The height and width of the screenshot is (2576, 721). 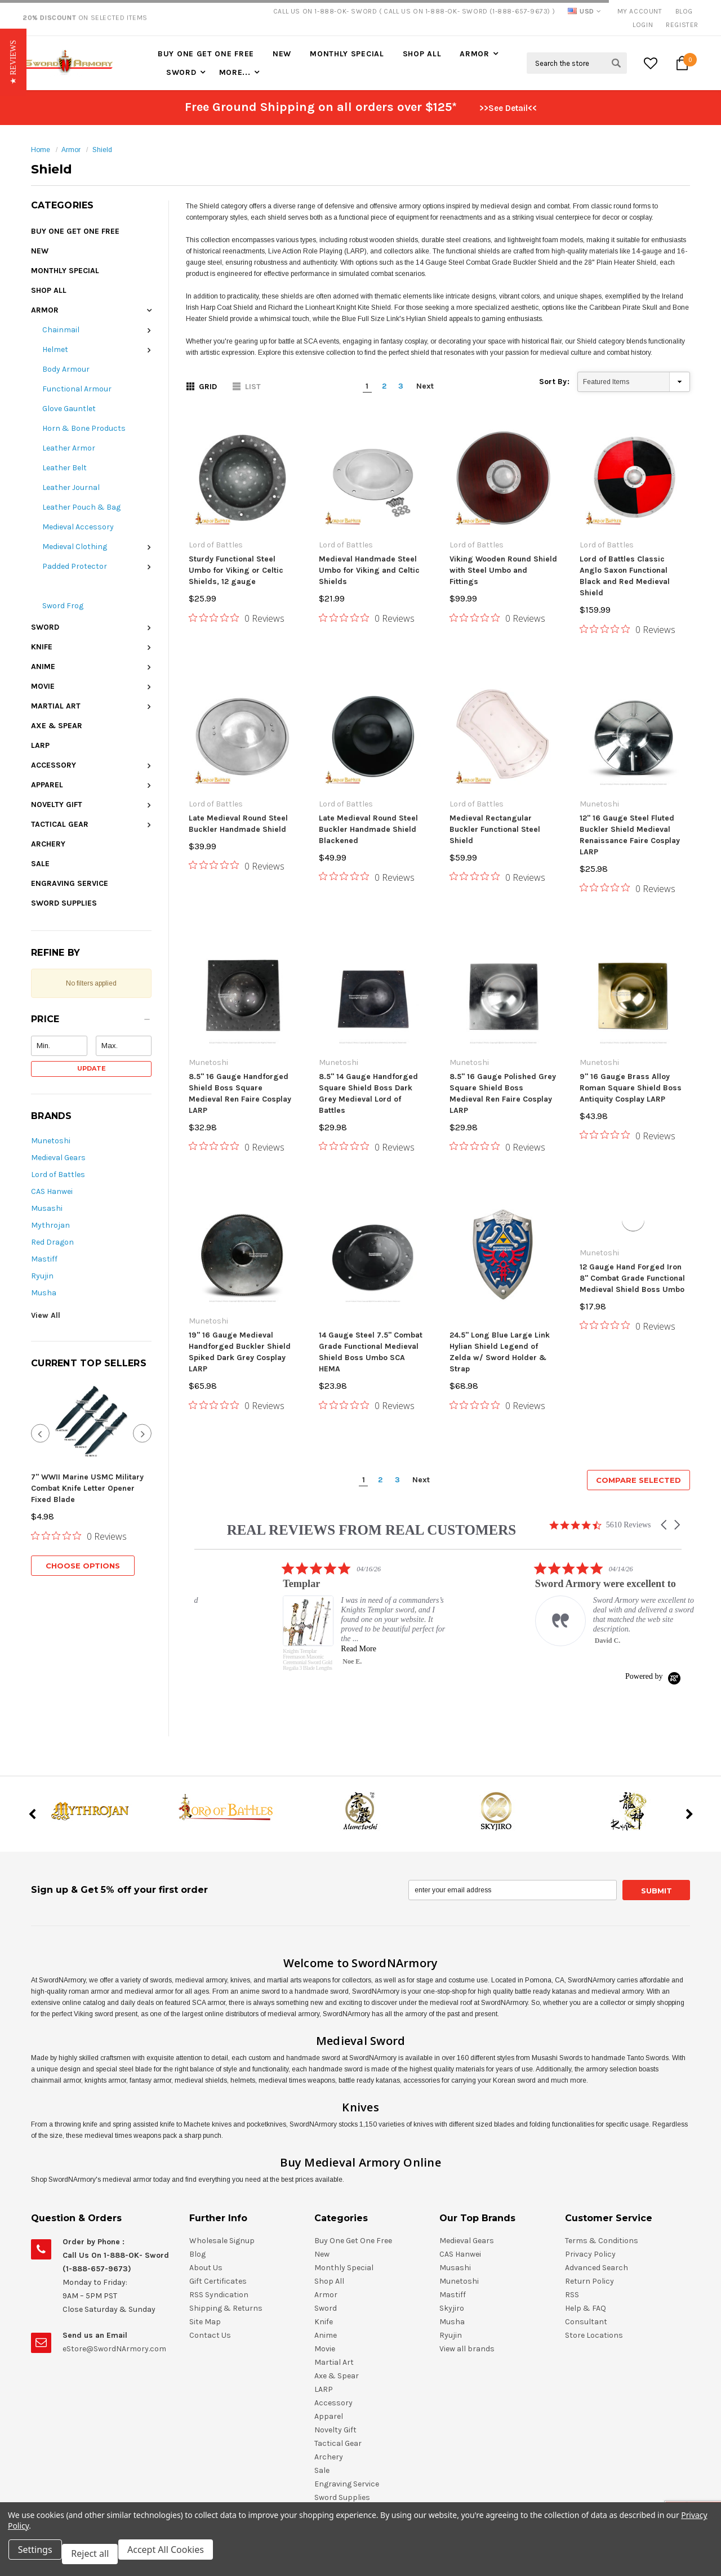 What do you see at coordinates (98, 2558) in the screenshot?
I see `Reject all` at bounding box center [98, 2558].